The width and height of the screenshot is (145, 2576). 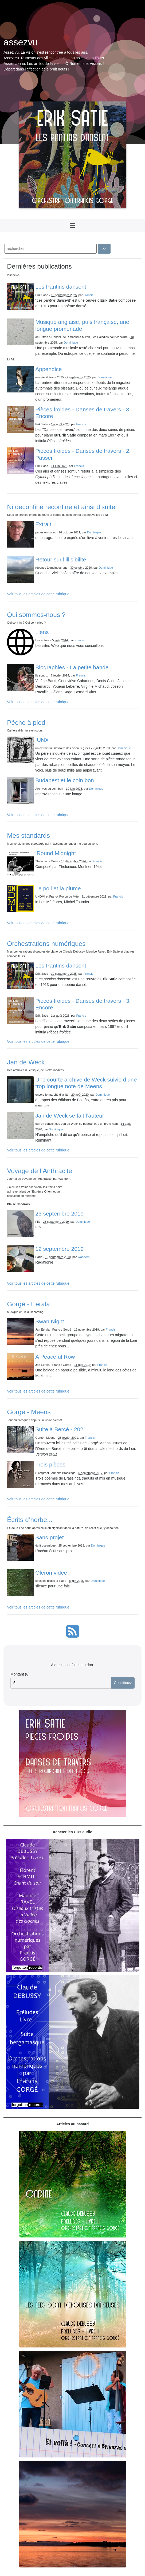 I want to click on Montant (€), so click(x=20, y=1674).